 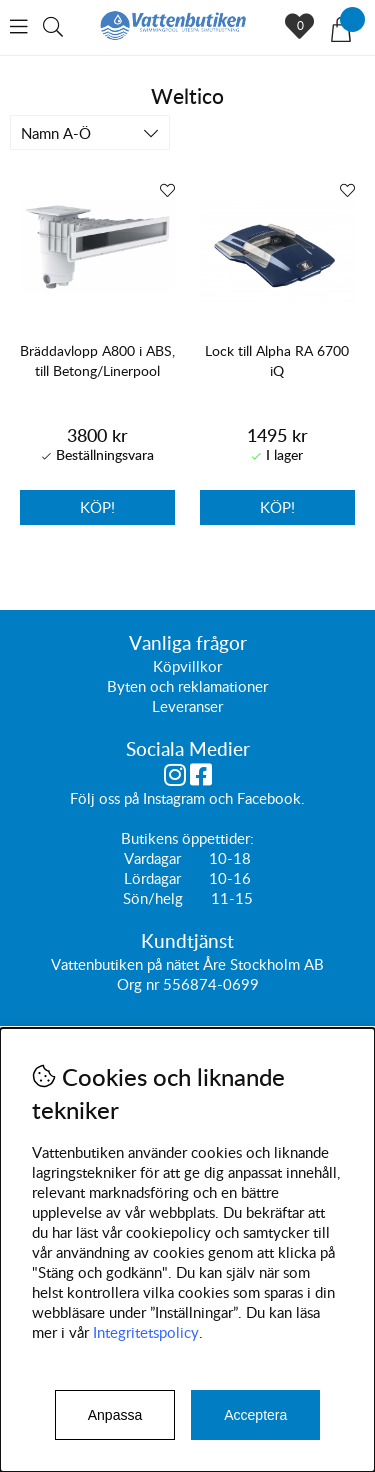 I want to click on Facebook, so click(x=269, y=799).